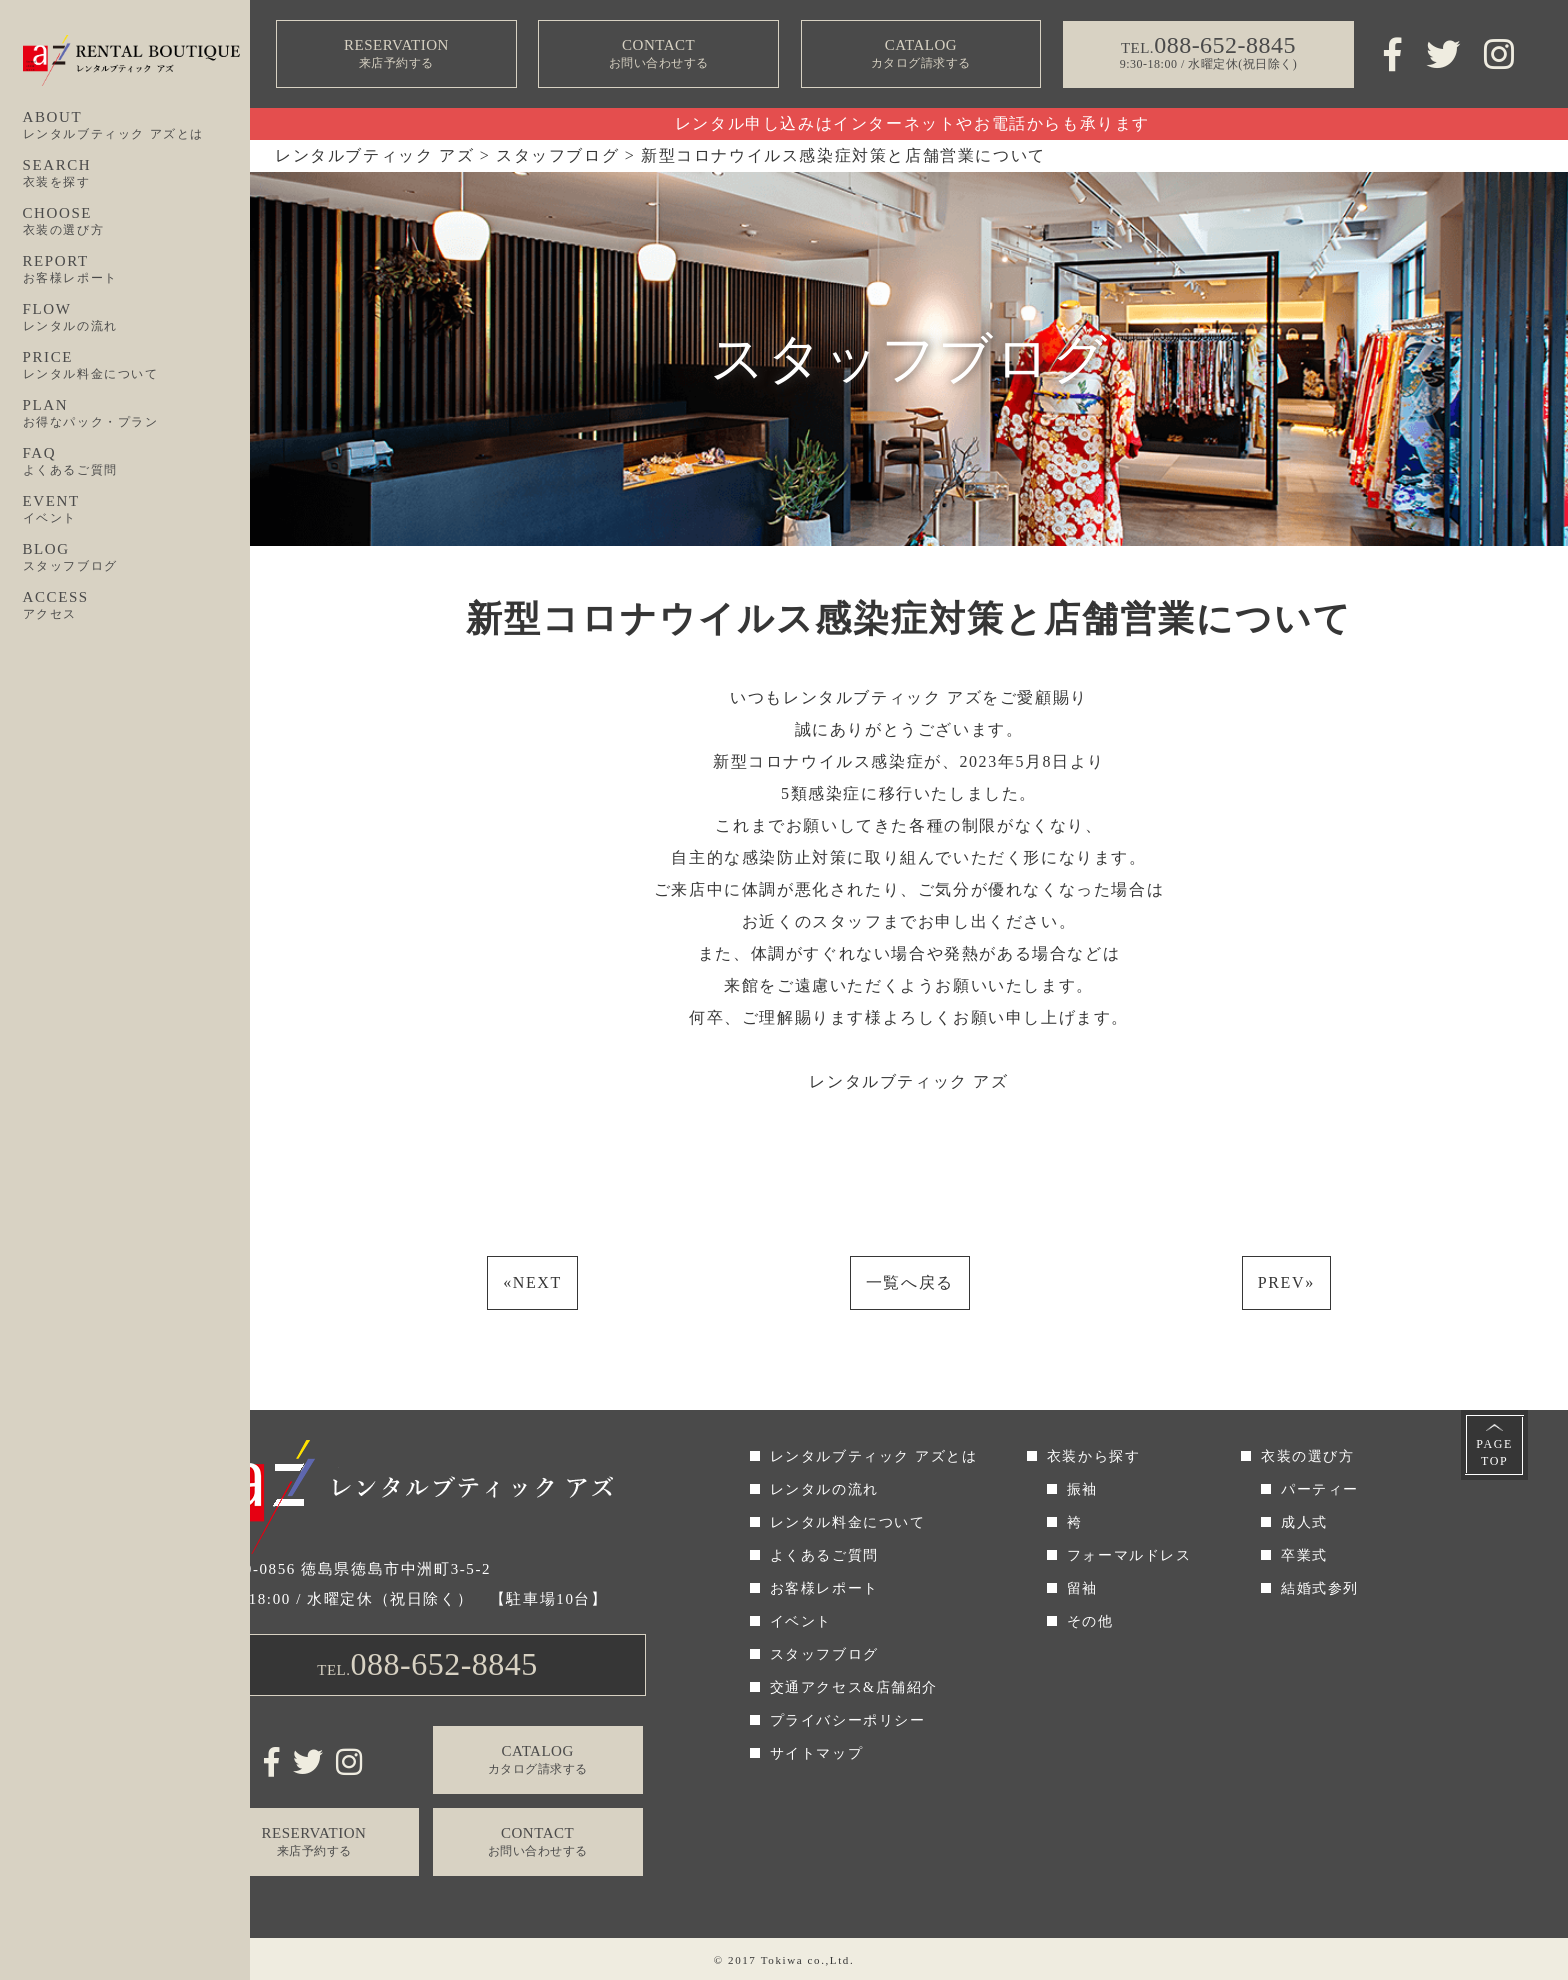 This screenshot has width=1568, height=1980. What do you see at coordinates (854, 1687) in the screenshot?
I see `交通アクセス&店舗紹介` at bounding box center [854, 1687].